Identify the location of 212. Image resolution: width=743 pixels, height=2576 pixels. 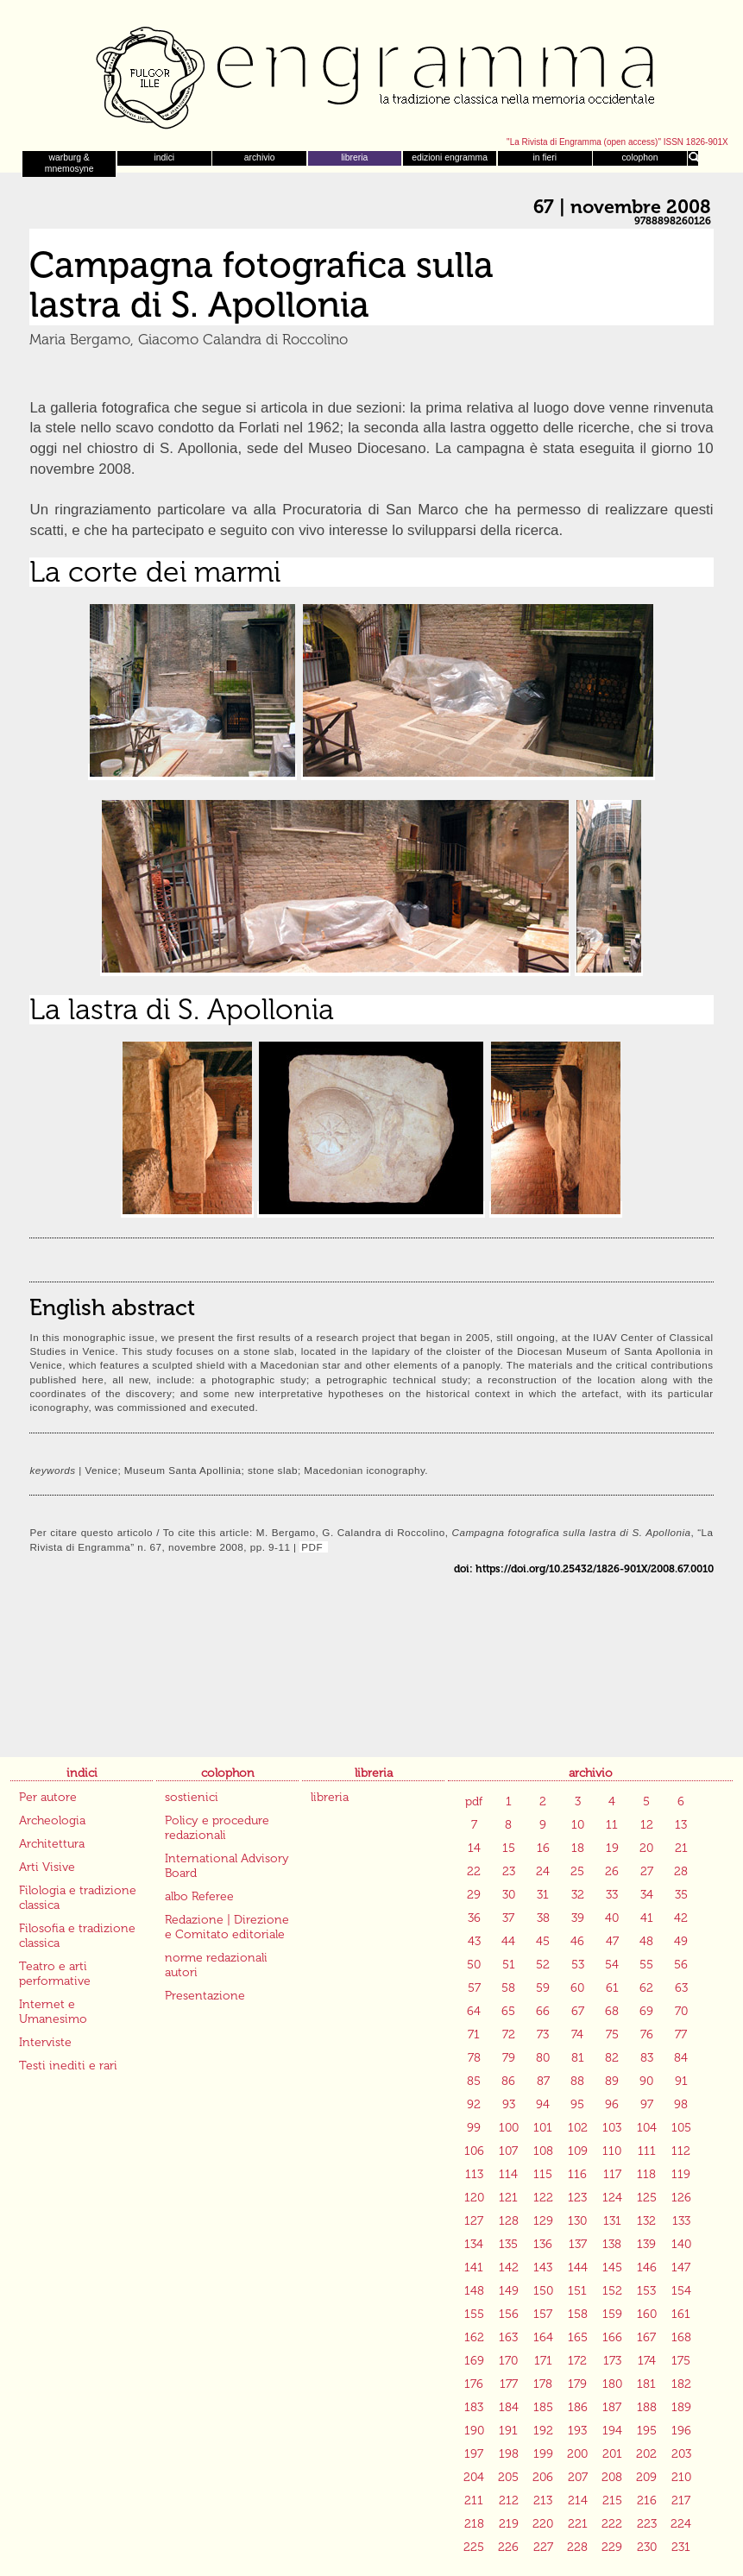
(509, 2500).